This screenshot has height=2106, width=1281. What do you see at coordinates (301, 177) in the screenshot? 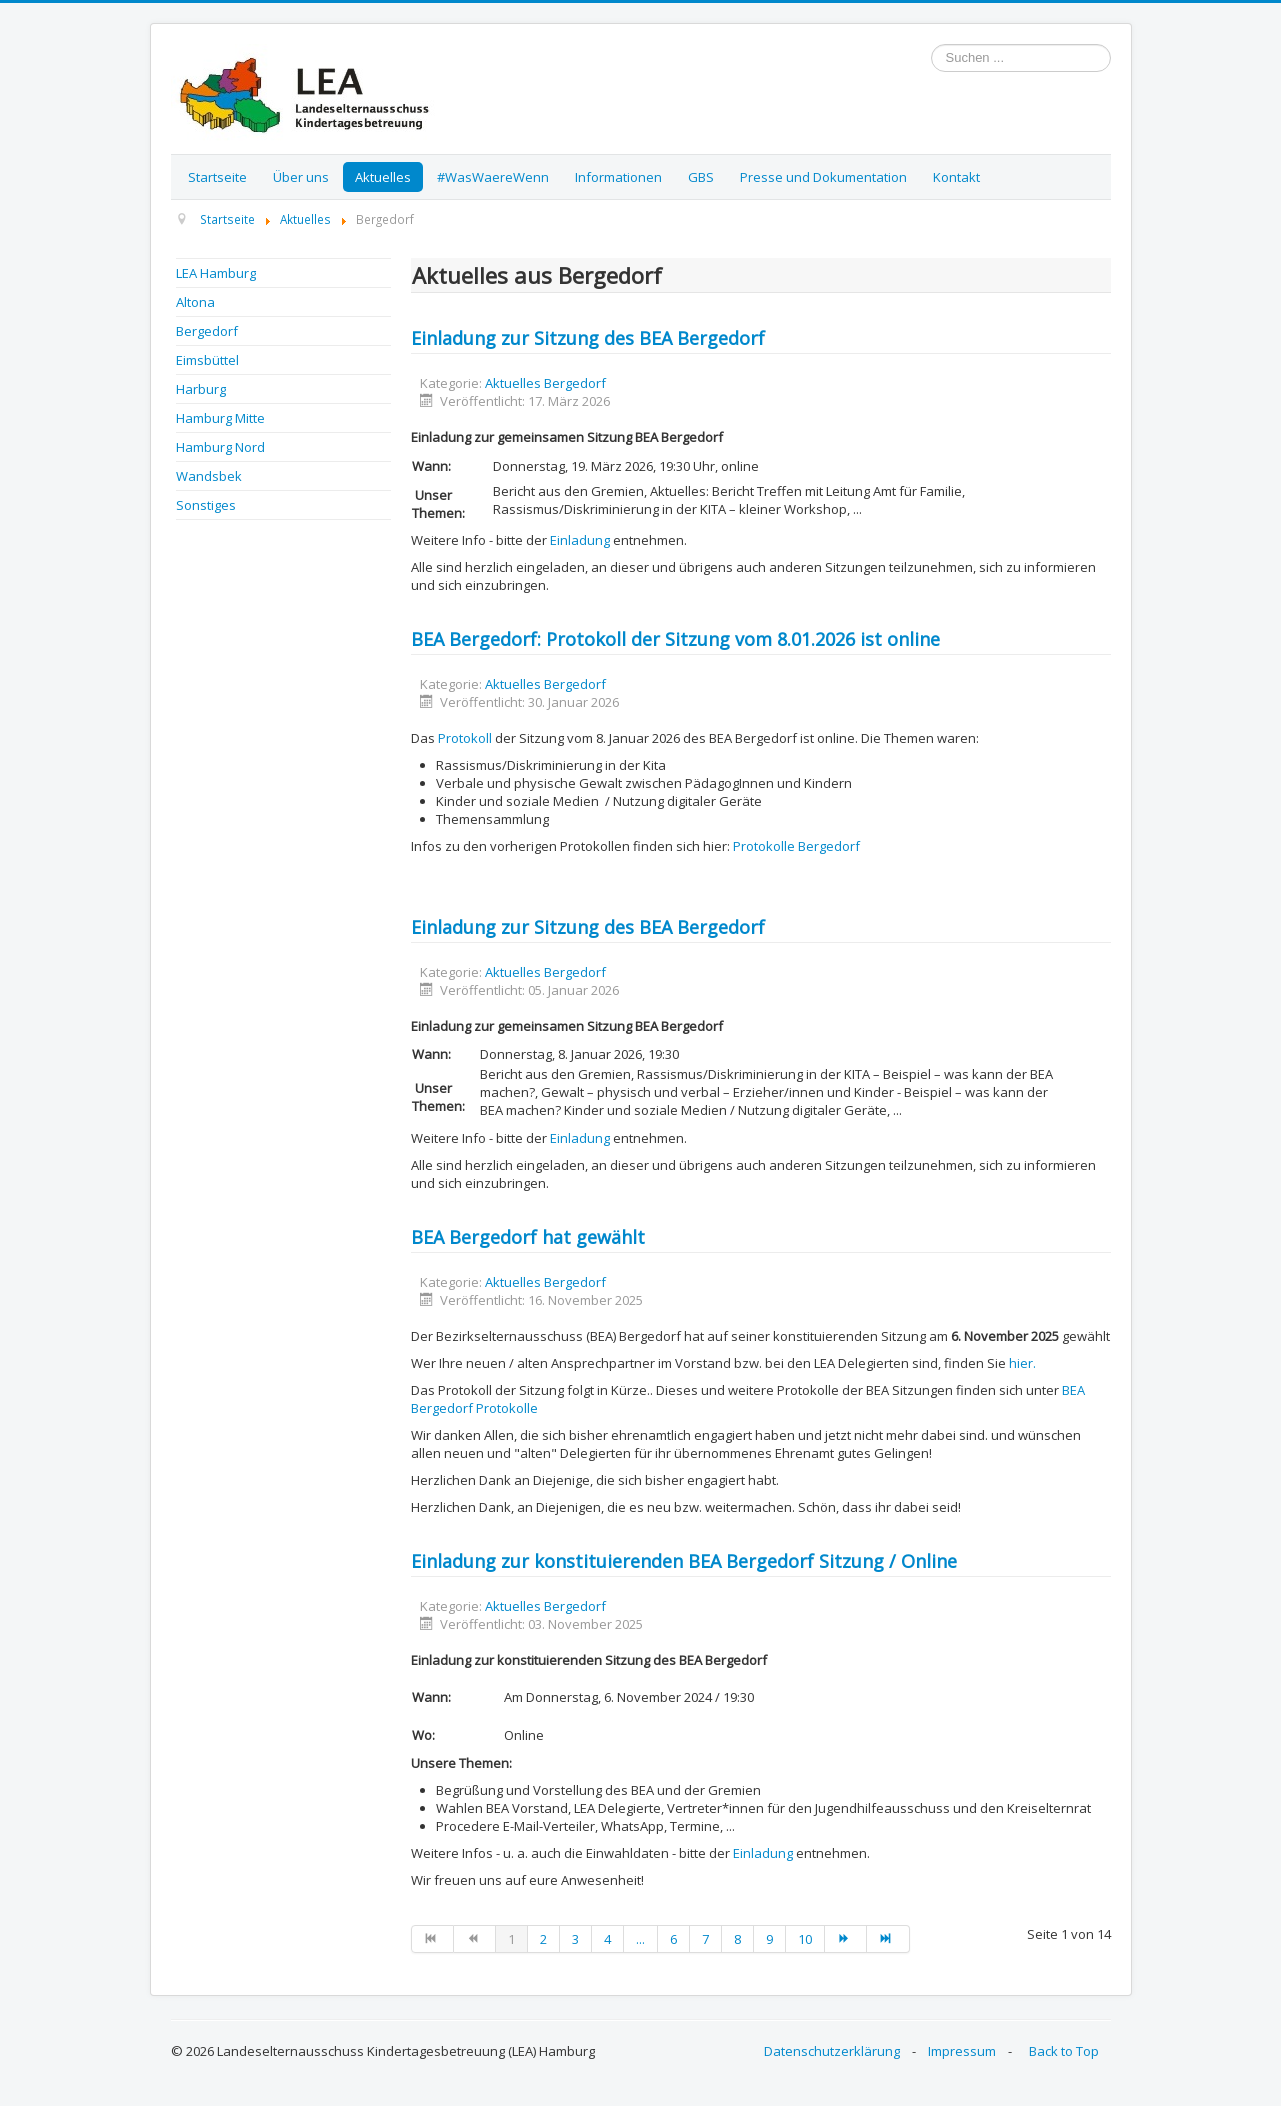
I see `Über uns` at bounding box center [301, 177].